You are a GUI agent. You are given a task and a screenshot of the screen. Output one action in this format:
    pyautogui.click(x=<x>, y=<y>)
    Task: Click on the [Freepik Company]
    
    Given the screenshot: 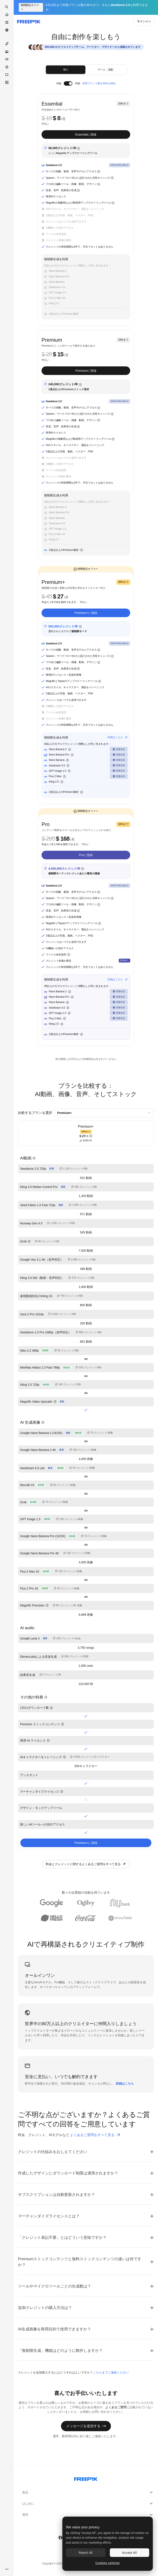 What is the action you would take?
    pyautogui.click(x=86, y=2478)
    